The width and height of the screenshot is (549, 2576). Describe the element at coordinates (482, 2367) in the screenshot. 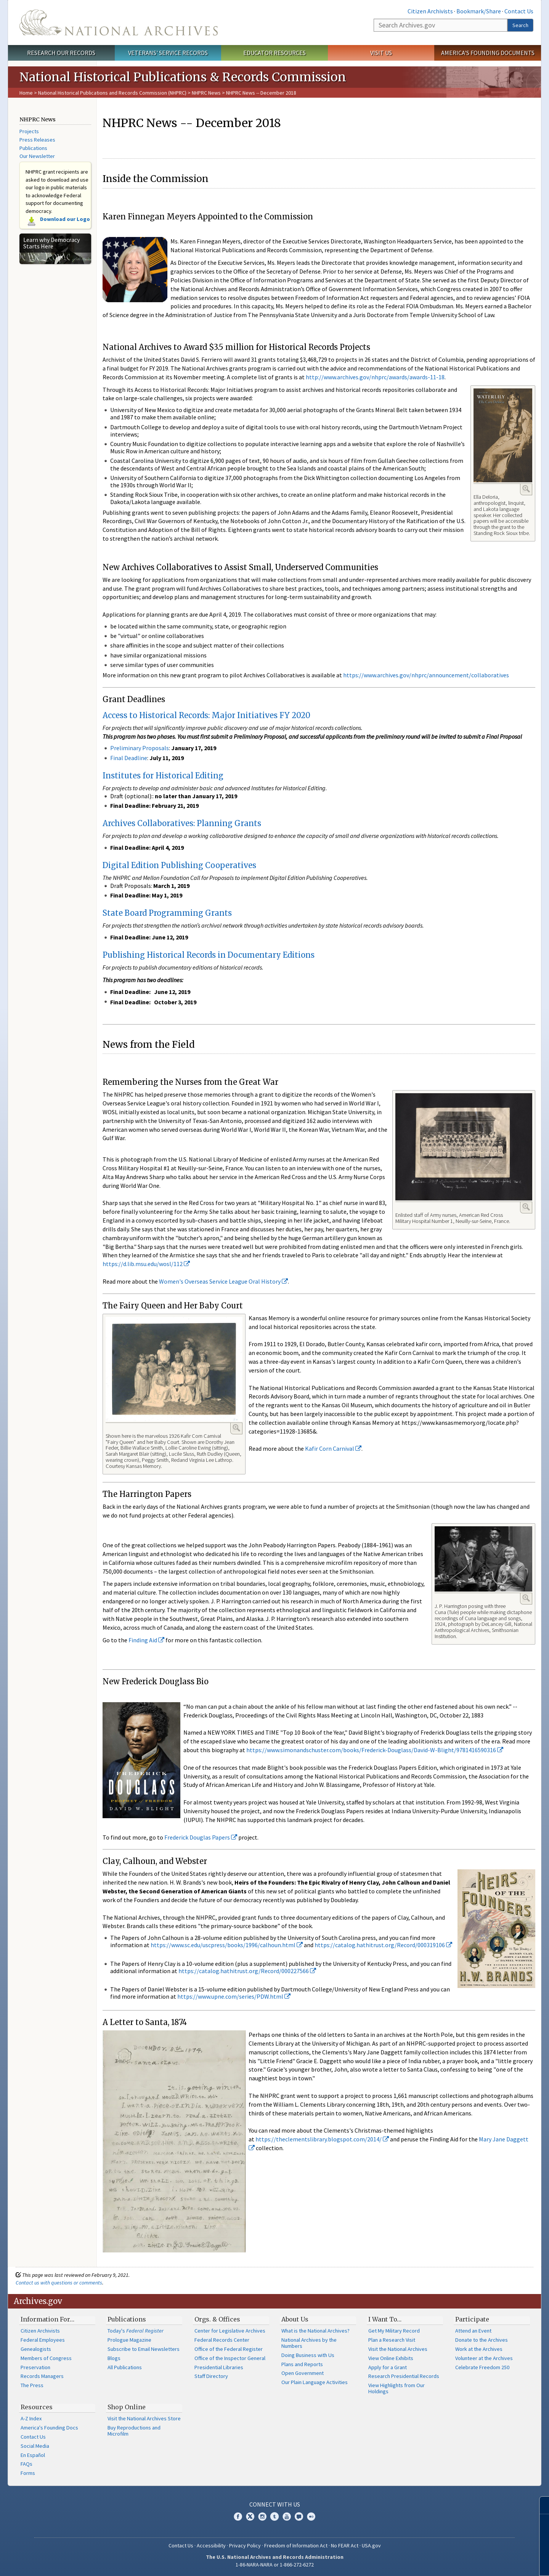

I see `Celebrate Freedom 250` at that location.